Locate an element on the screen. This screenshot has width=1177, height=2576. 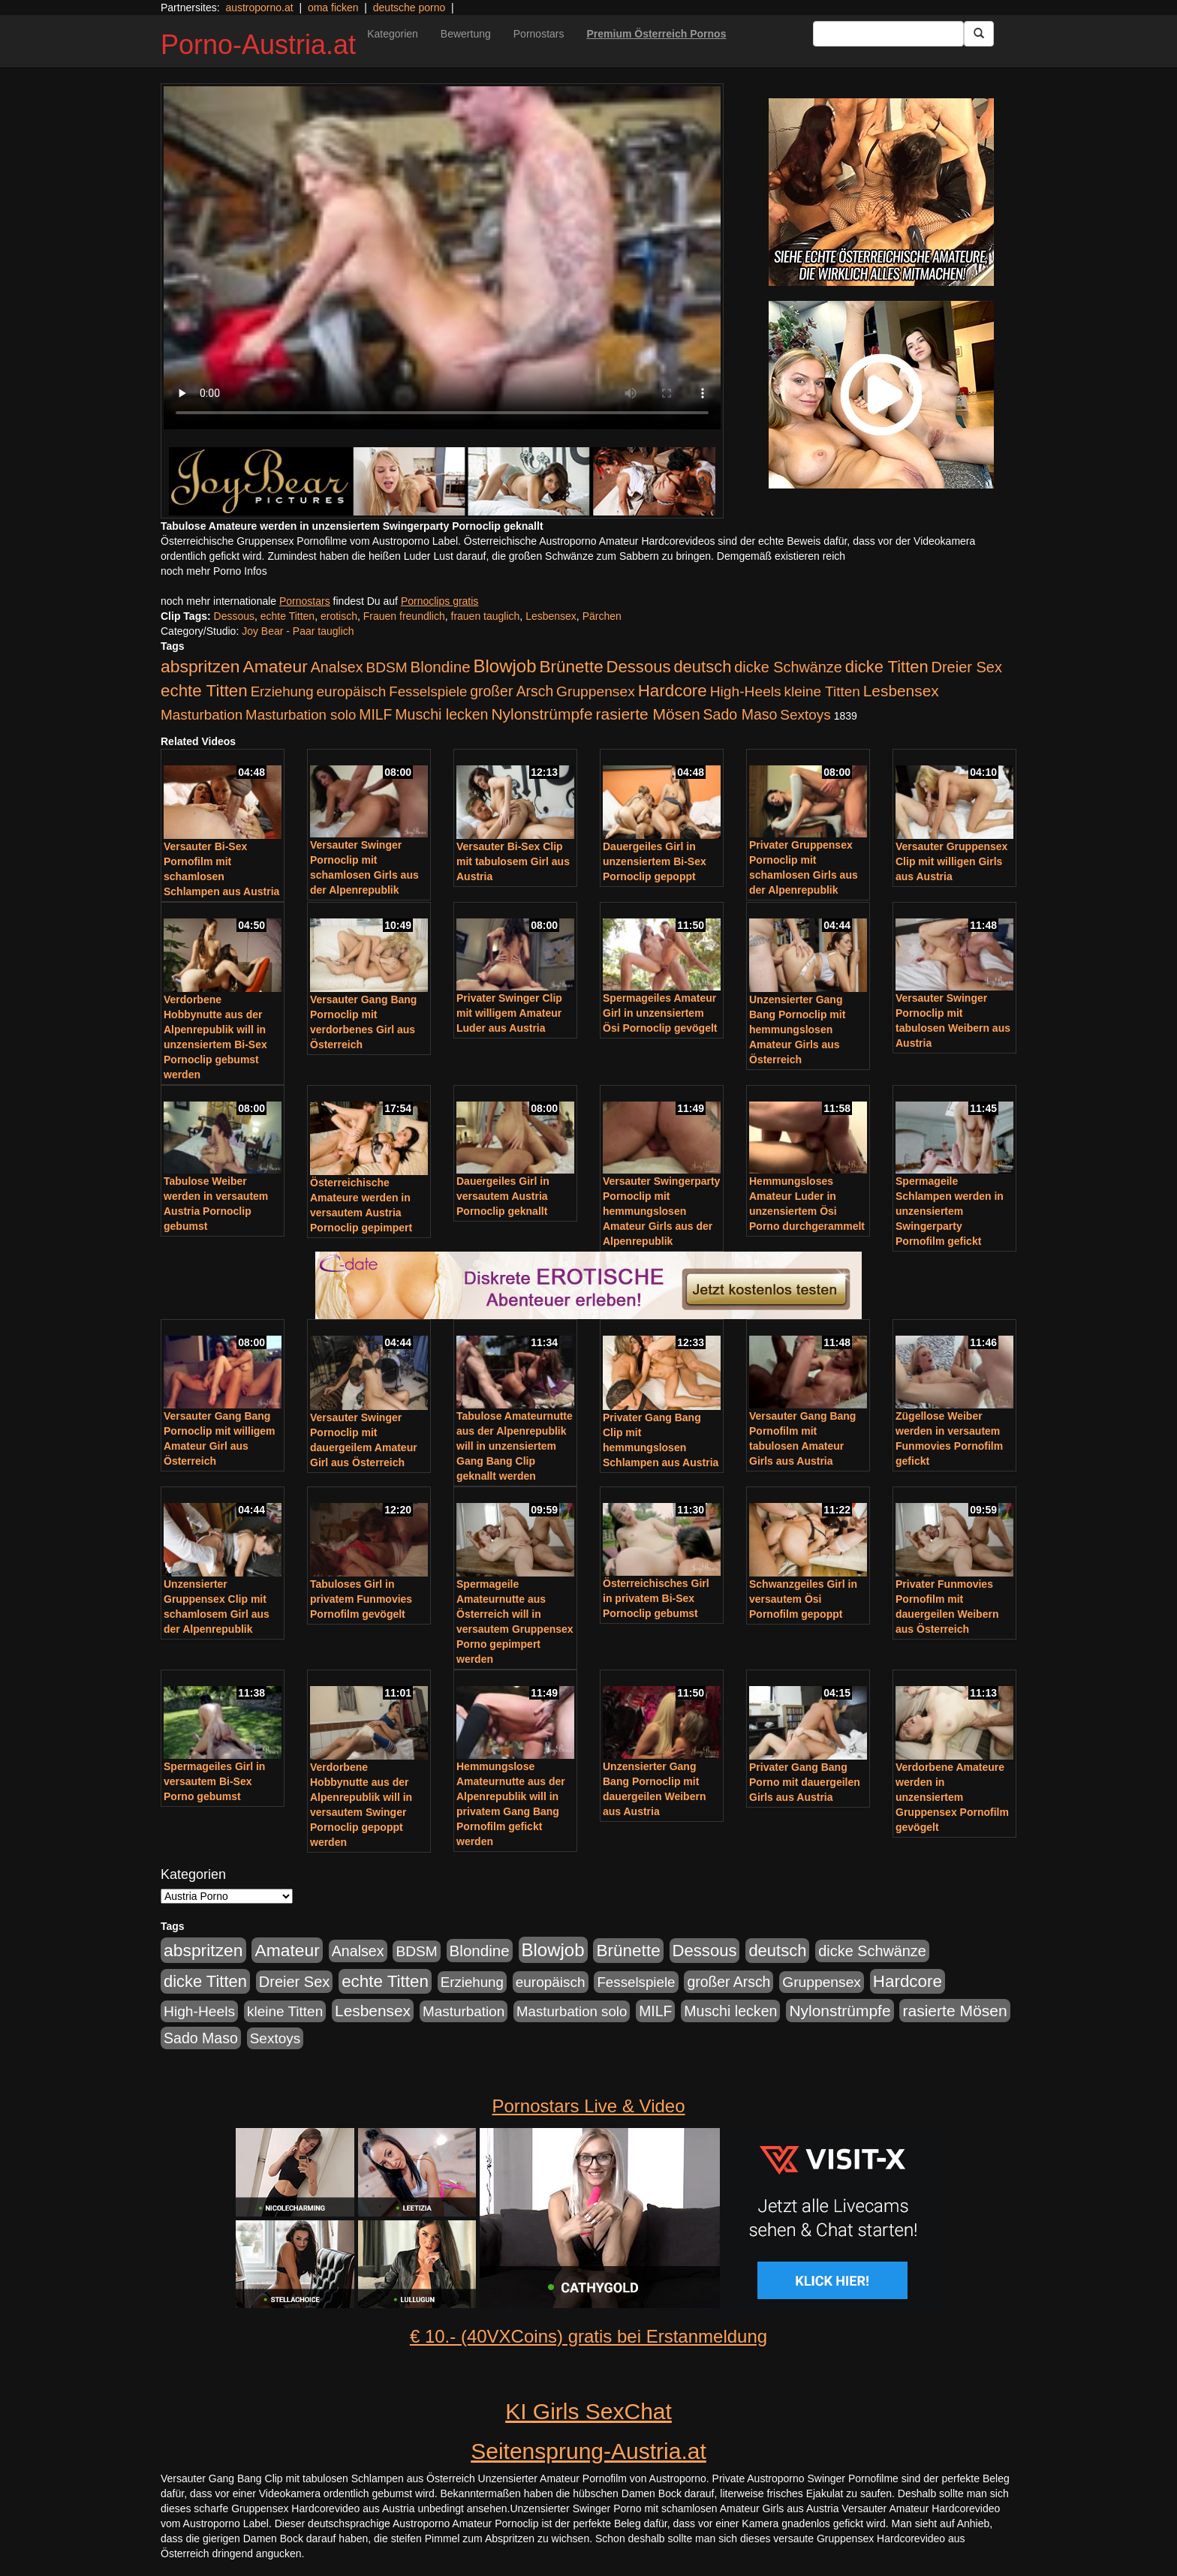
Pärchen is located at coordinates (602, 616).